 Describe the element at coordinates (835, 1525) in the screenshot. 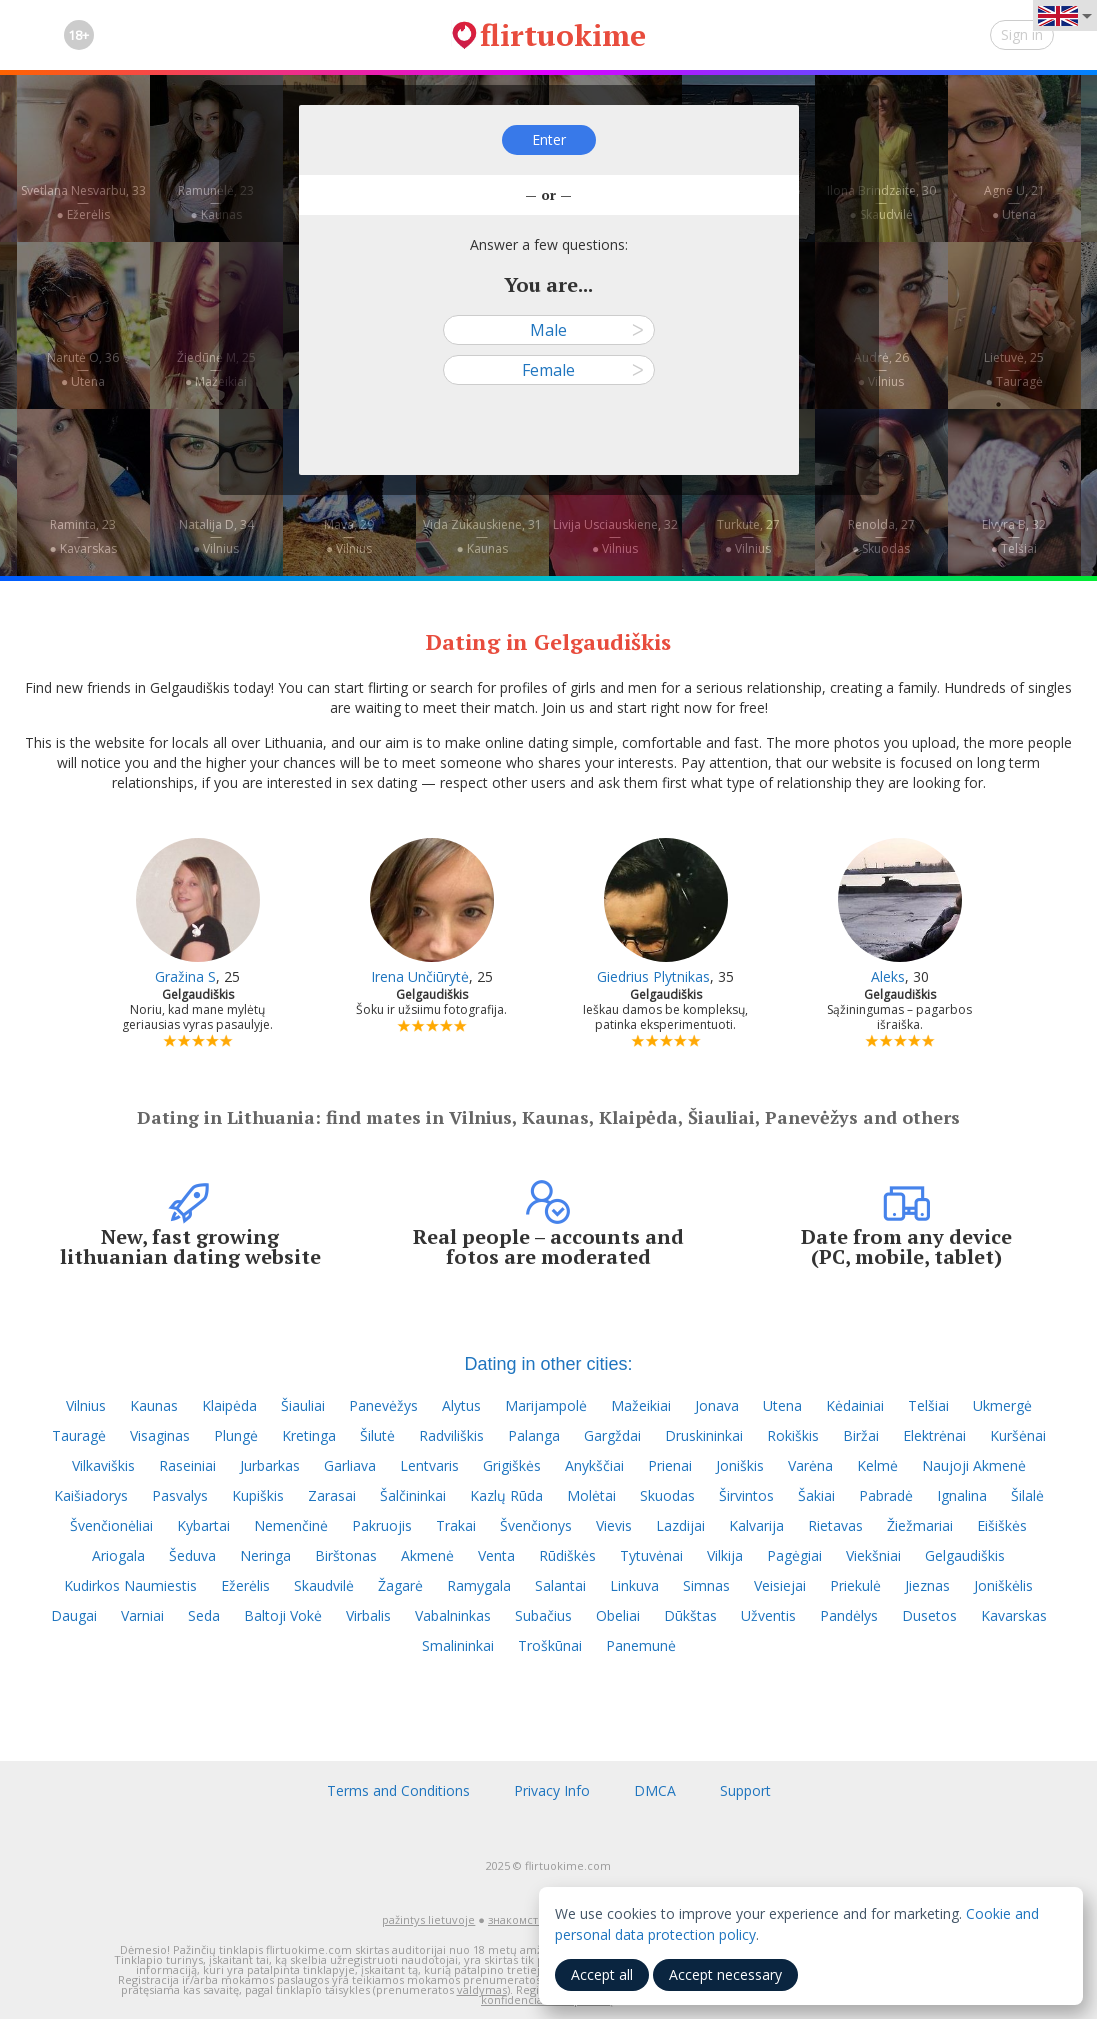

I see `Rietavas` at that location.